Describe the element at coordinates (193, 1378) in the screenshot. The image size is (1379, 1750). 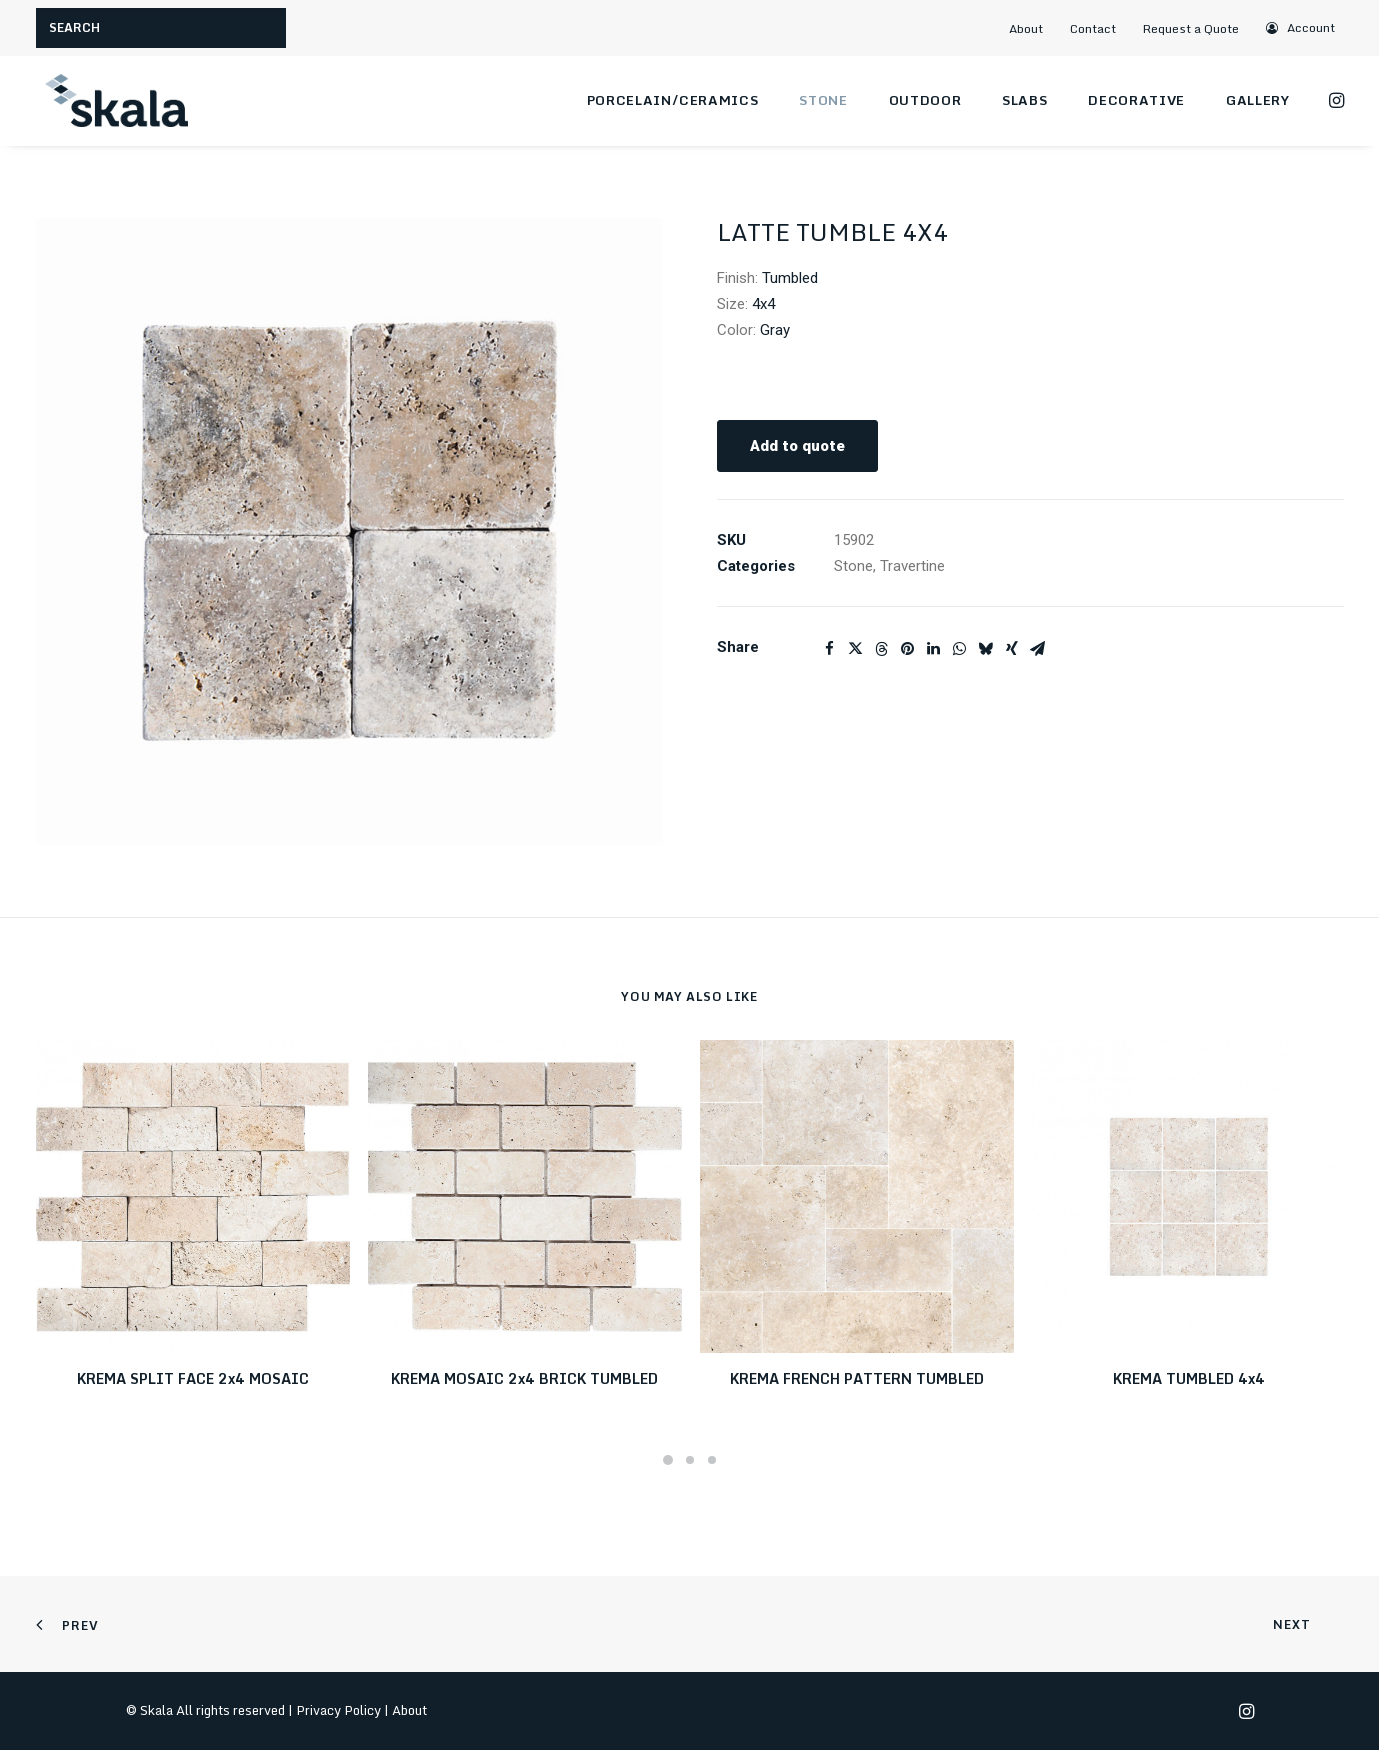
I see `KREMA SPLIT FACE 2x4 MOSAIC` at that location.